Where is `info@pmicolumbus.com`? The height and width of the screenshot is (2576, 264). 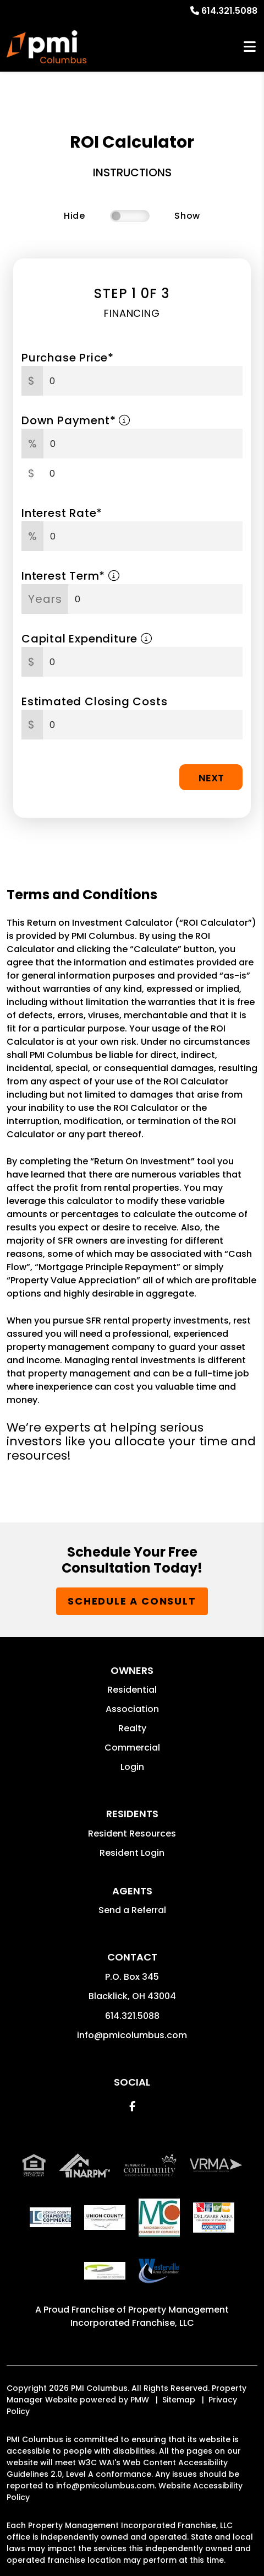 info@pmicolumbus.com is located at coordinates (132, 2035).